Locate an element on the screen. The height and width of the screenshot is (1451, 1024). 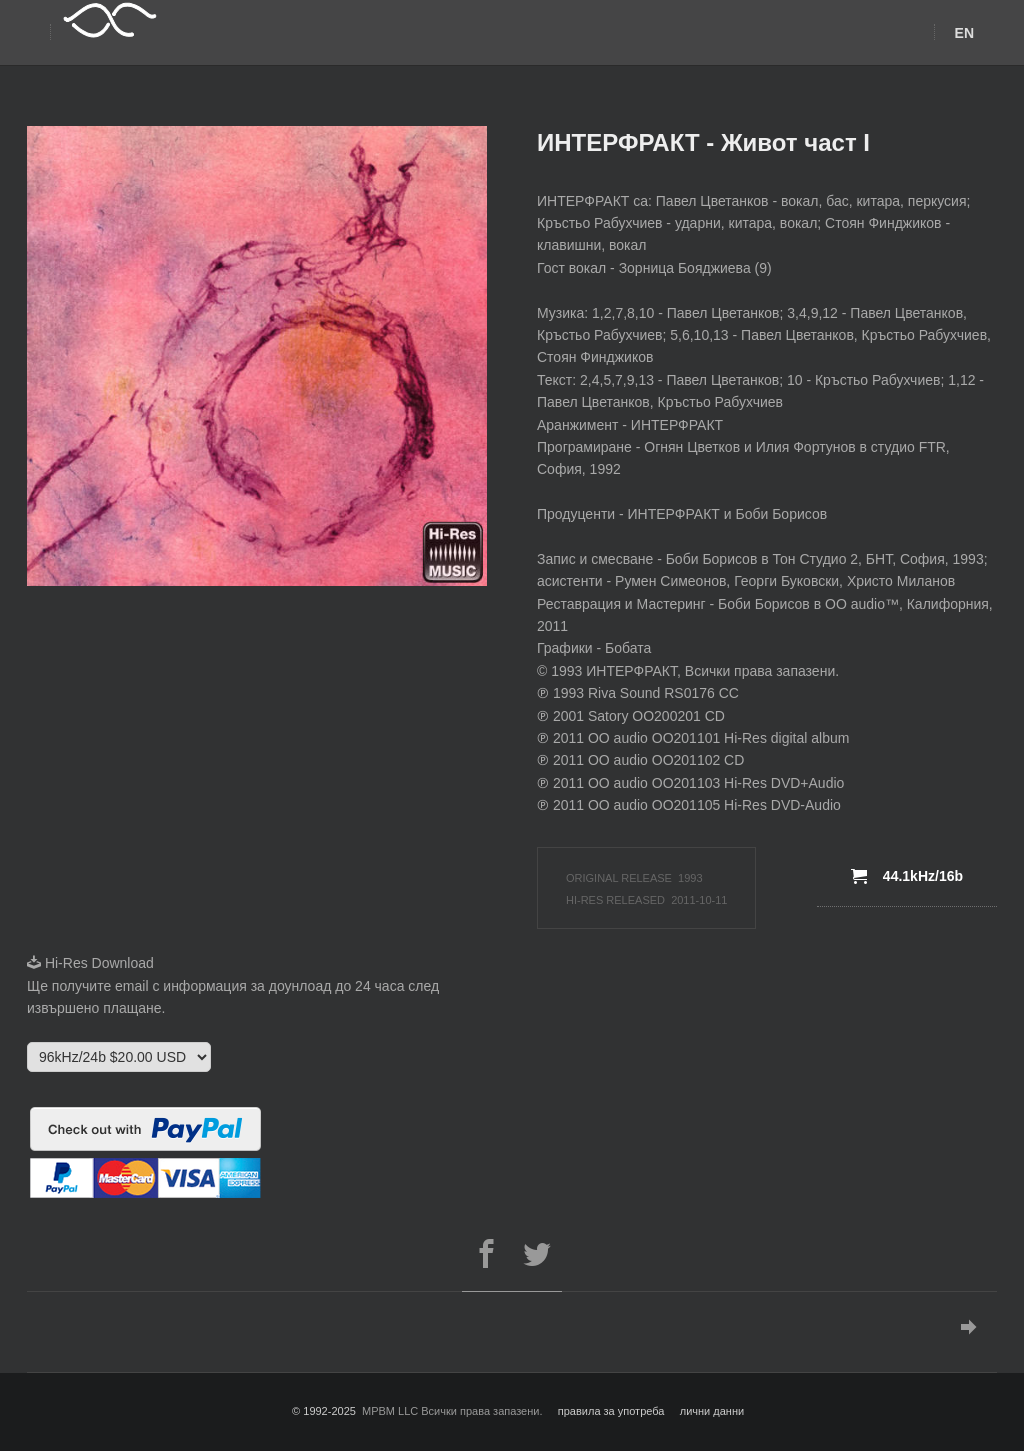
лични данни is located at coordinates (712, 1411).